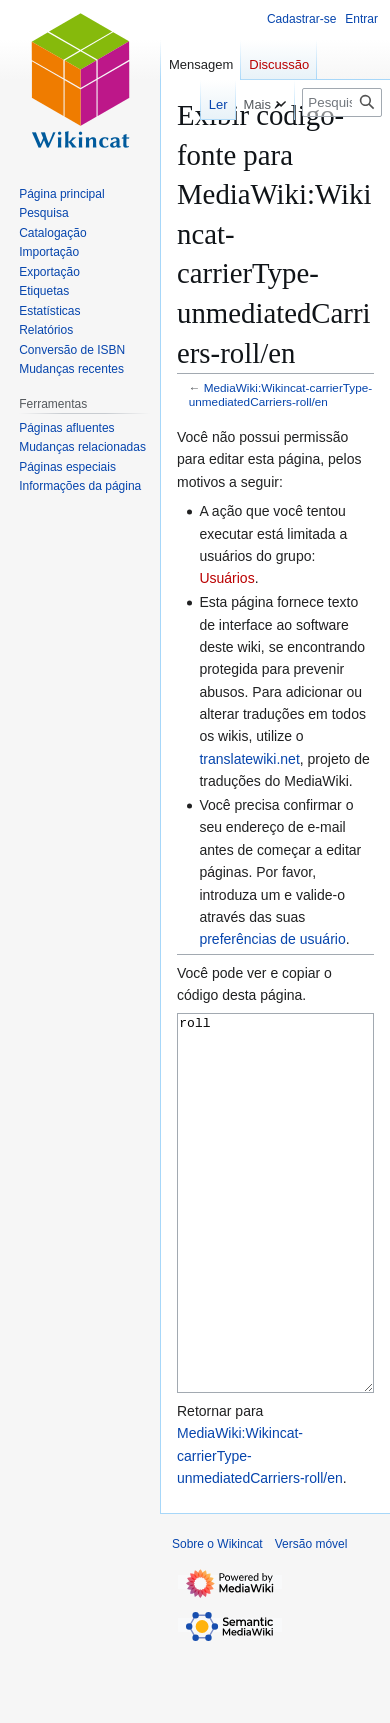 The height and width of the screenshot is (1723, 390). I want to click on roll, so click(275, 1240).